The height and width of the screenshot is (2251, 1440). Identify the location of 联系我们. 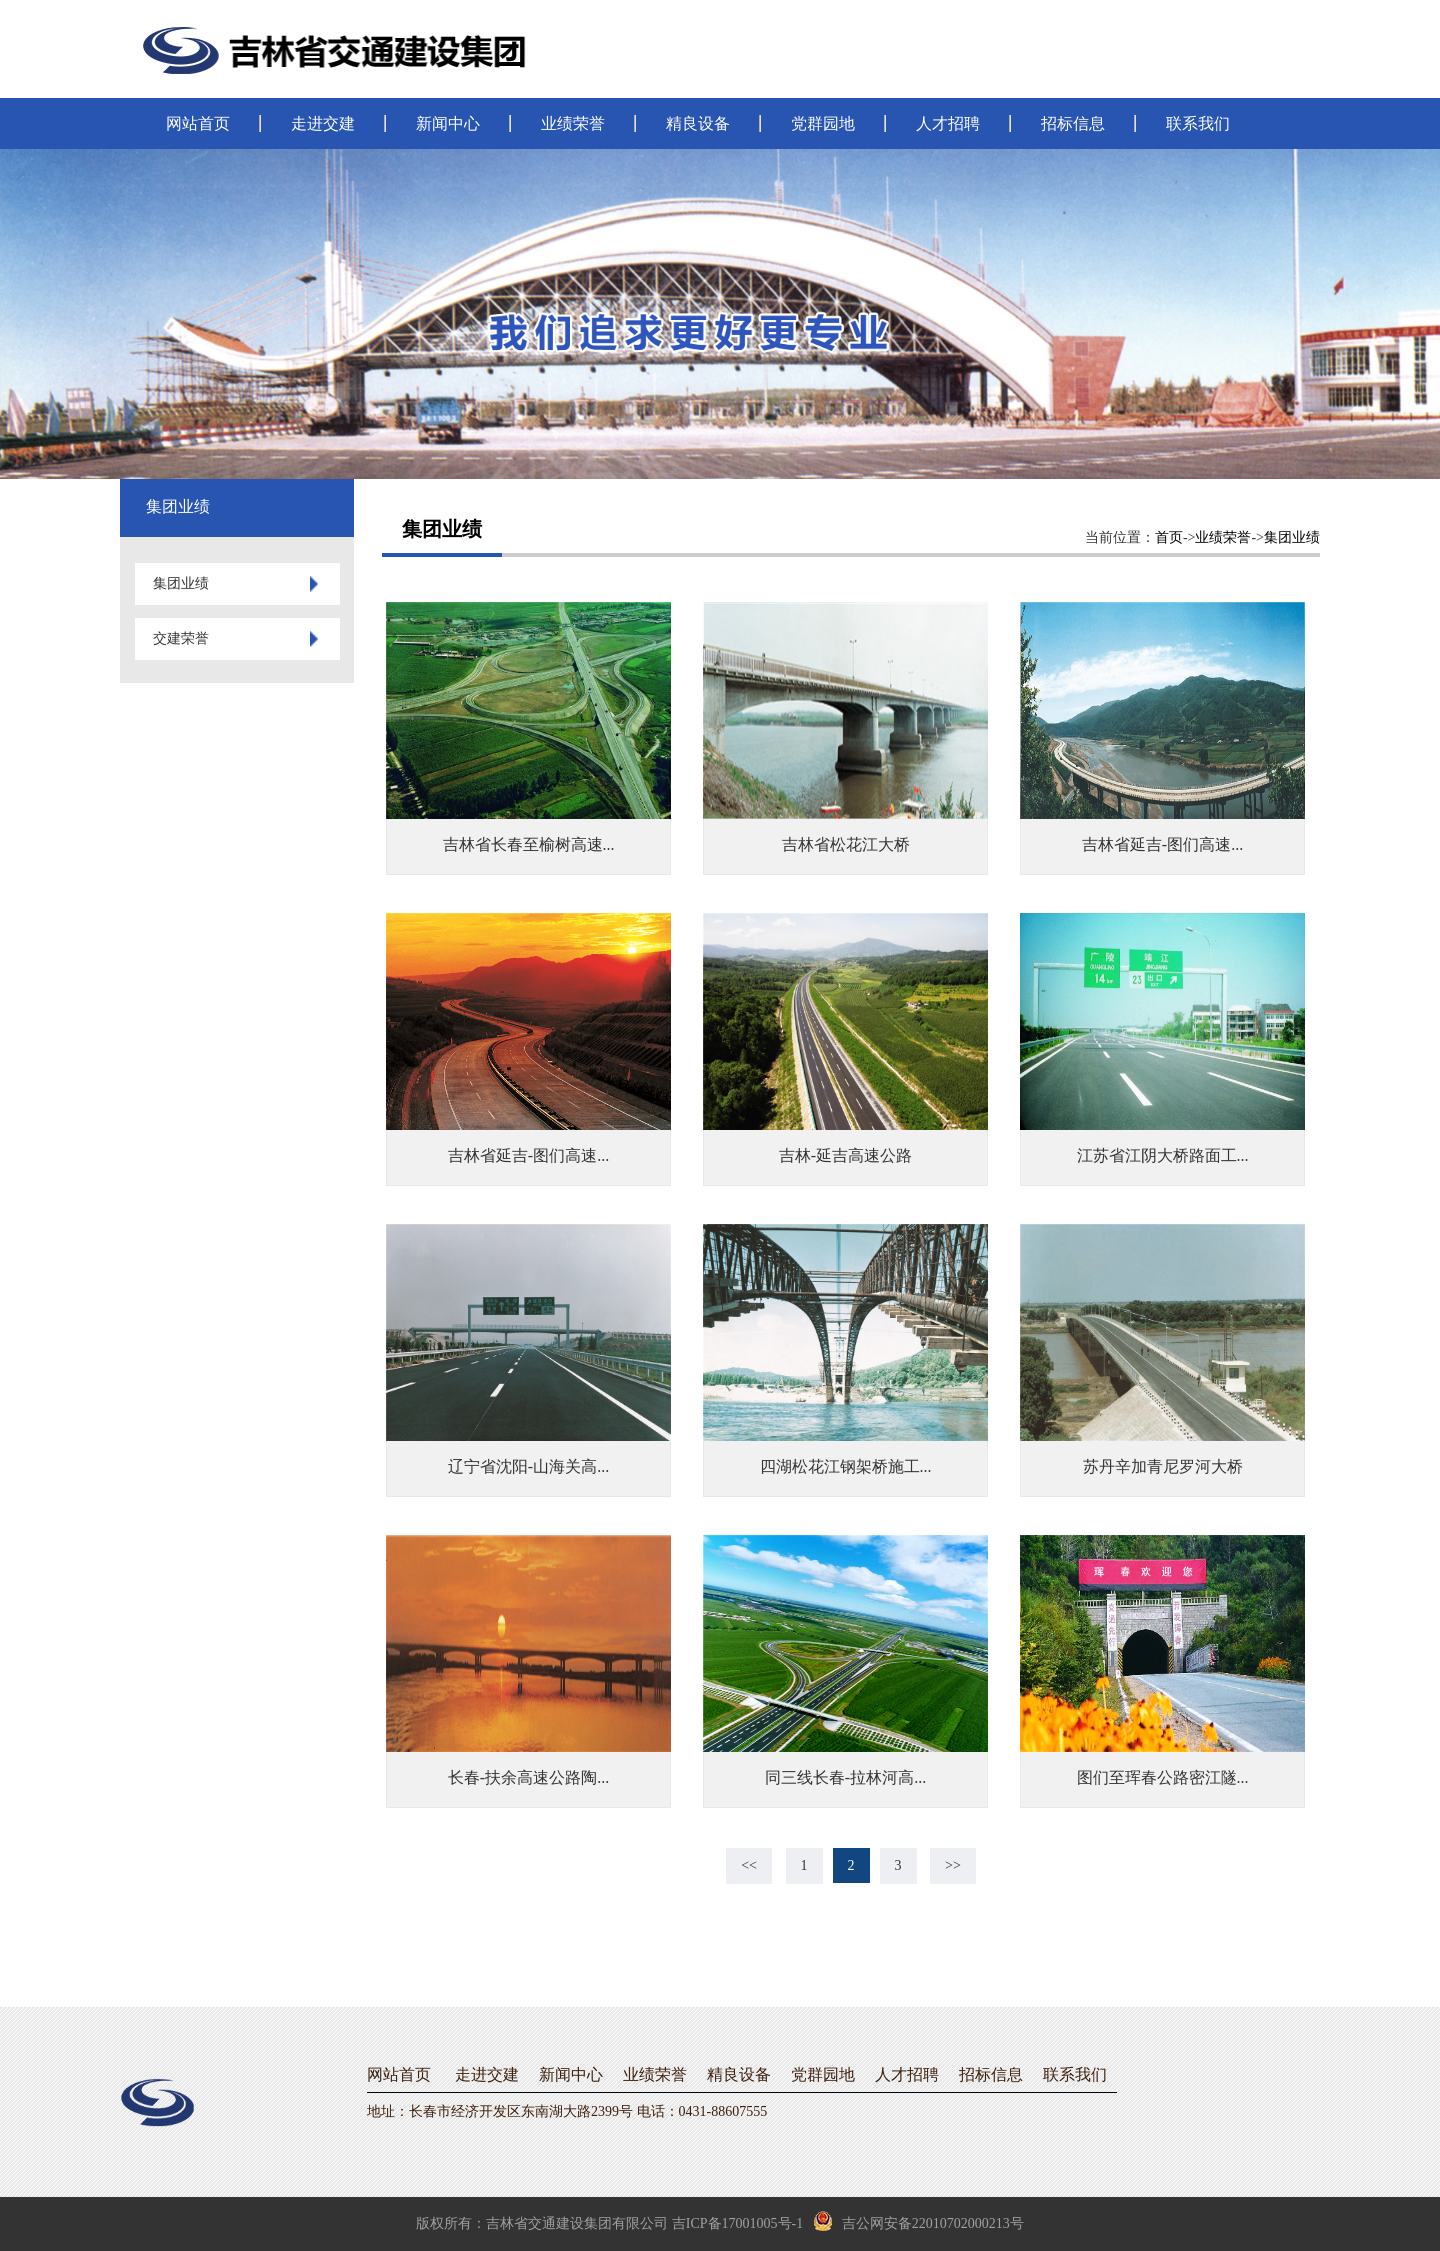
(1198, 123).